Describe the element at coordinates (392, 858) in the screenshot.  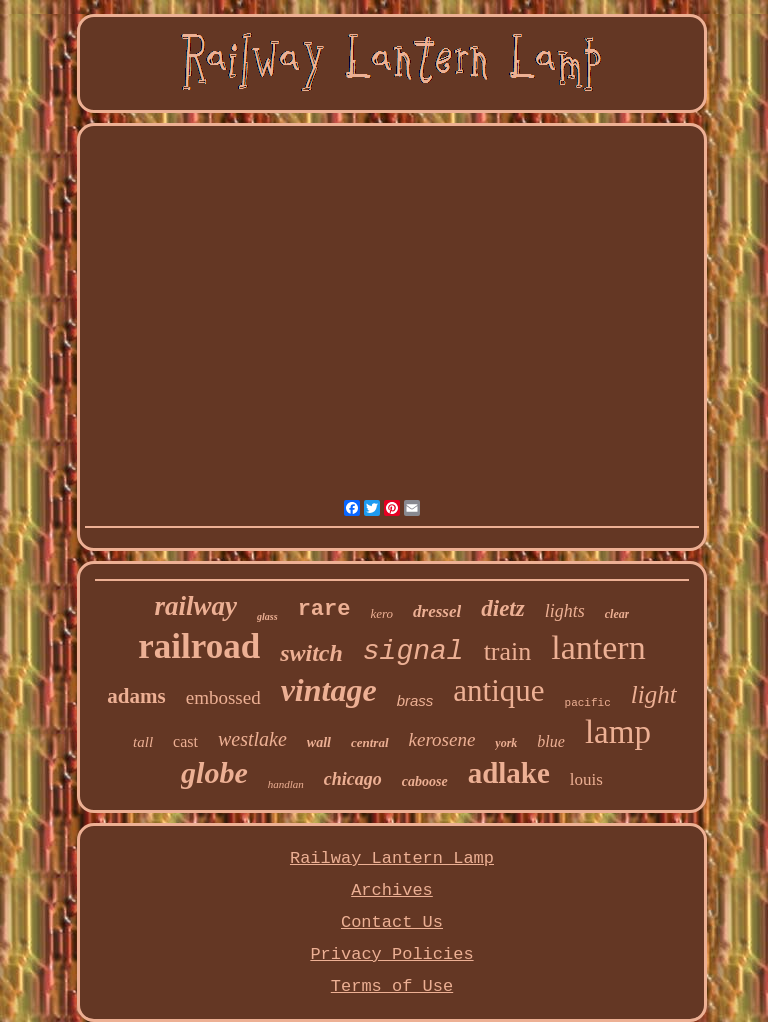
I see `Railway Lantern Lamp` at that location.